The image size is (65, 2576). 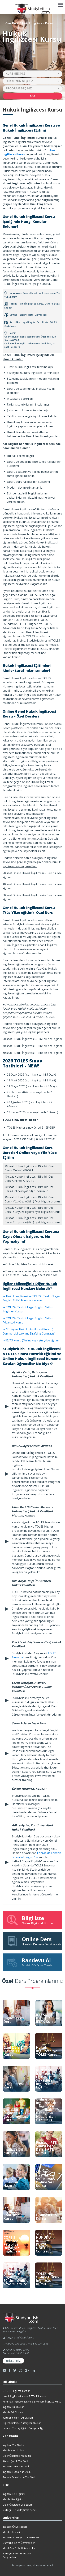 What do you see at coordinates (17, 2471) in the screenshot?
I see `İngiltere Futbol Yaz Okulu` at bounding box center [17, 2471].